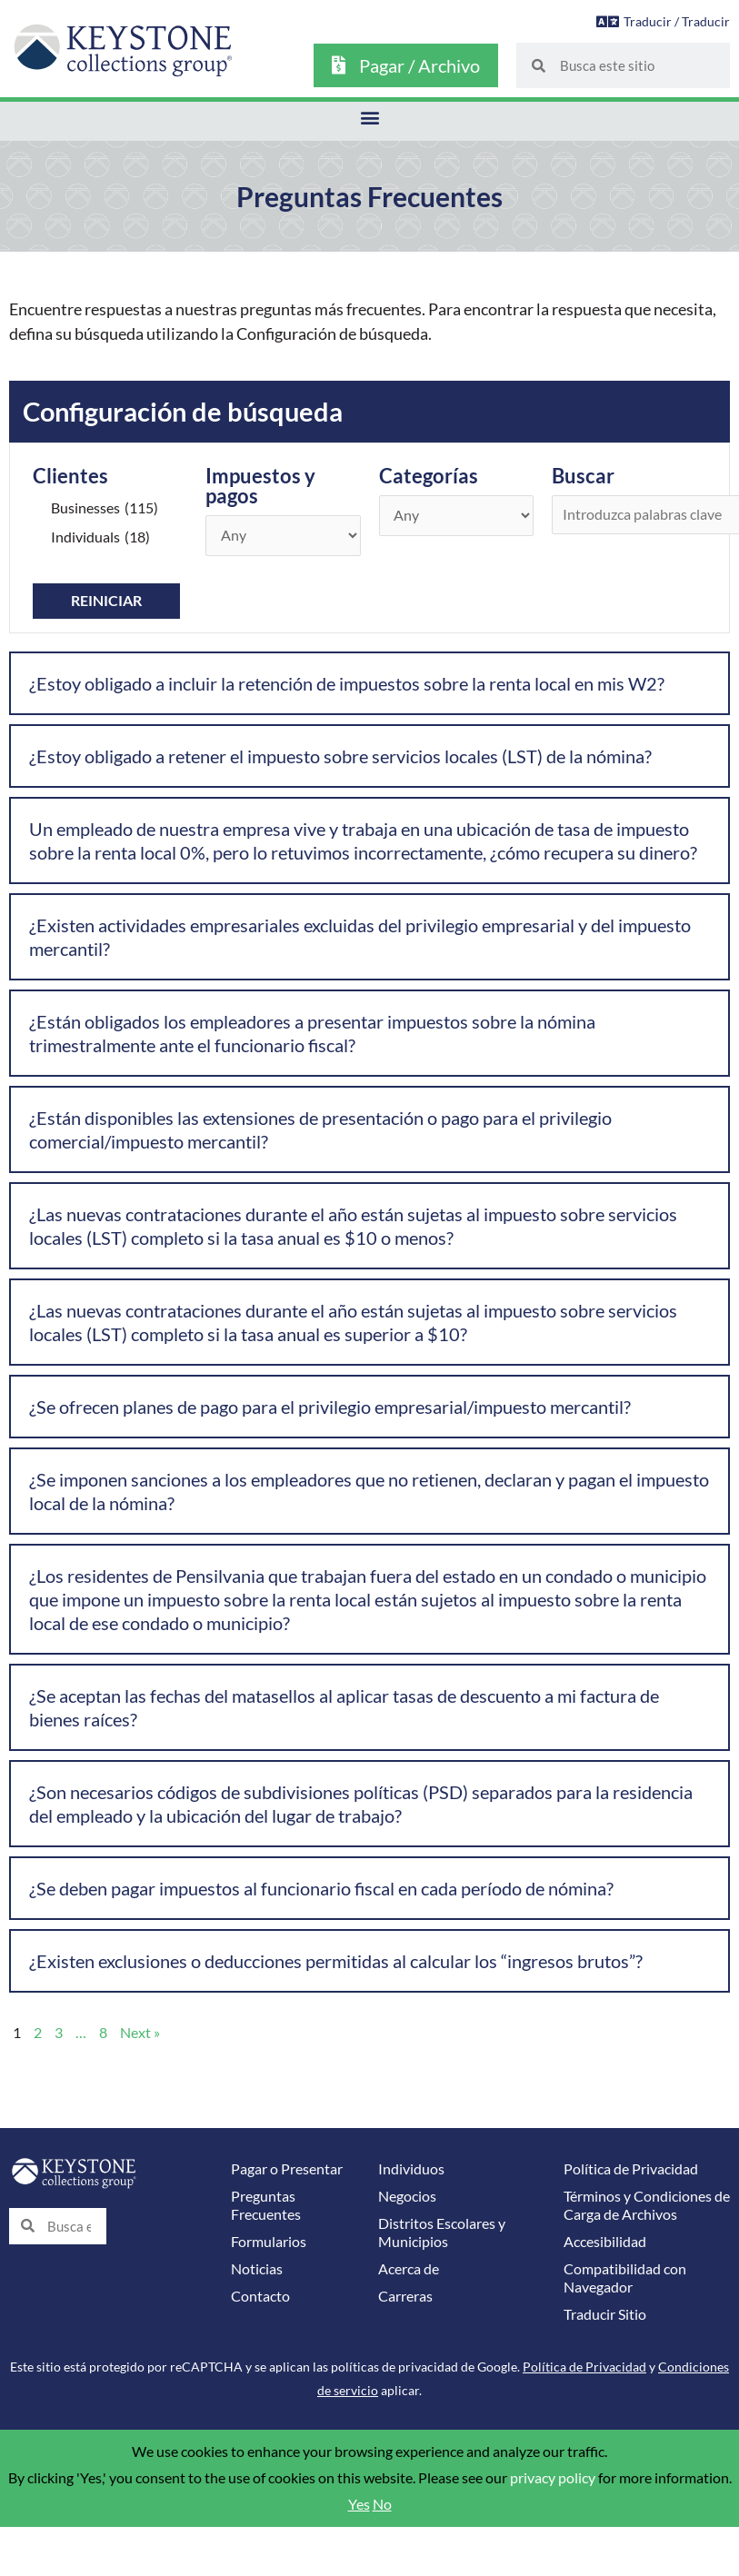  I want to click on Acerca de, so click(408, 2269).